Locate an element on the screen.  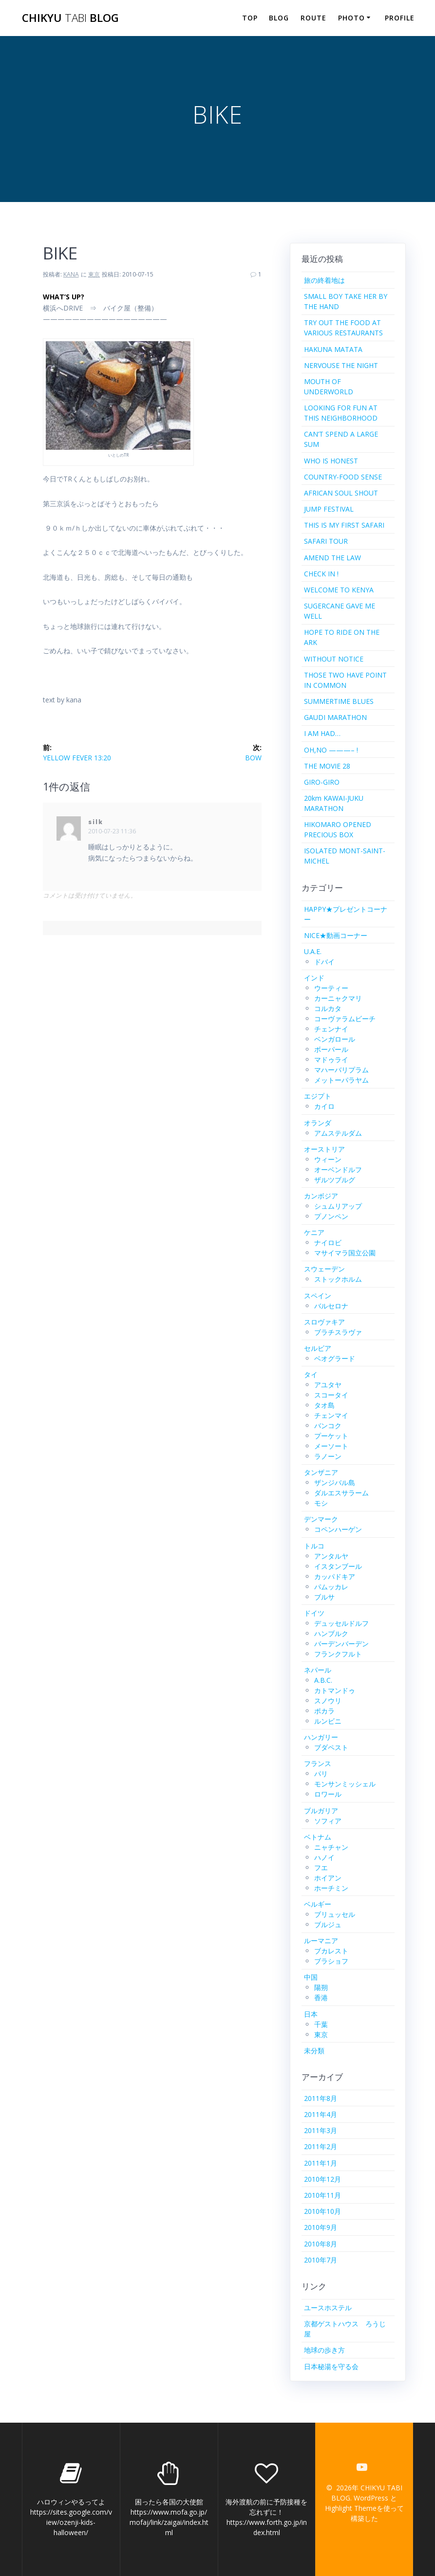
BLOG is located at coordinates (279, 17).